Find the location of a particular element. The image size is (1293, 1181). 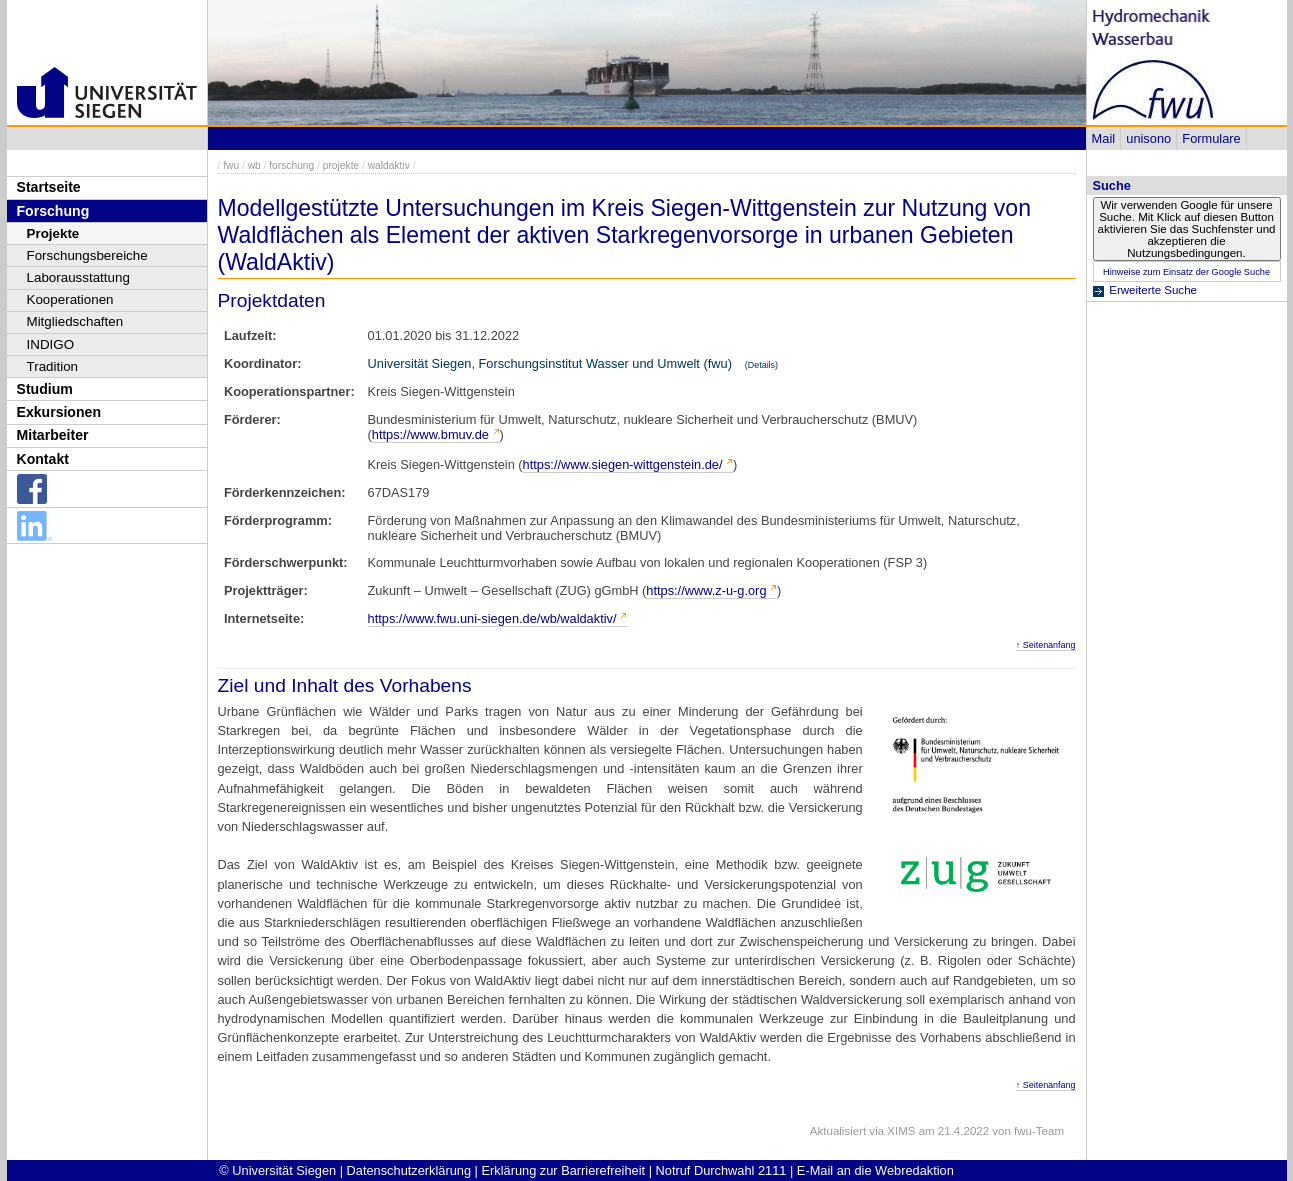

Formulare is located at coordinates (1211, 138).